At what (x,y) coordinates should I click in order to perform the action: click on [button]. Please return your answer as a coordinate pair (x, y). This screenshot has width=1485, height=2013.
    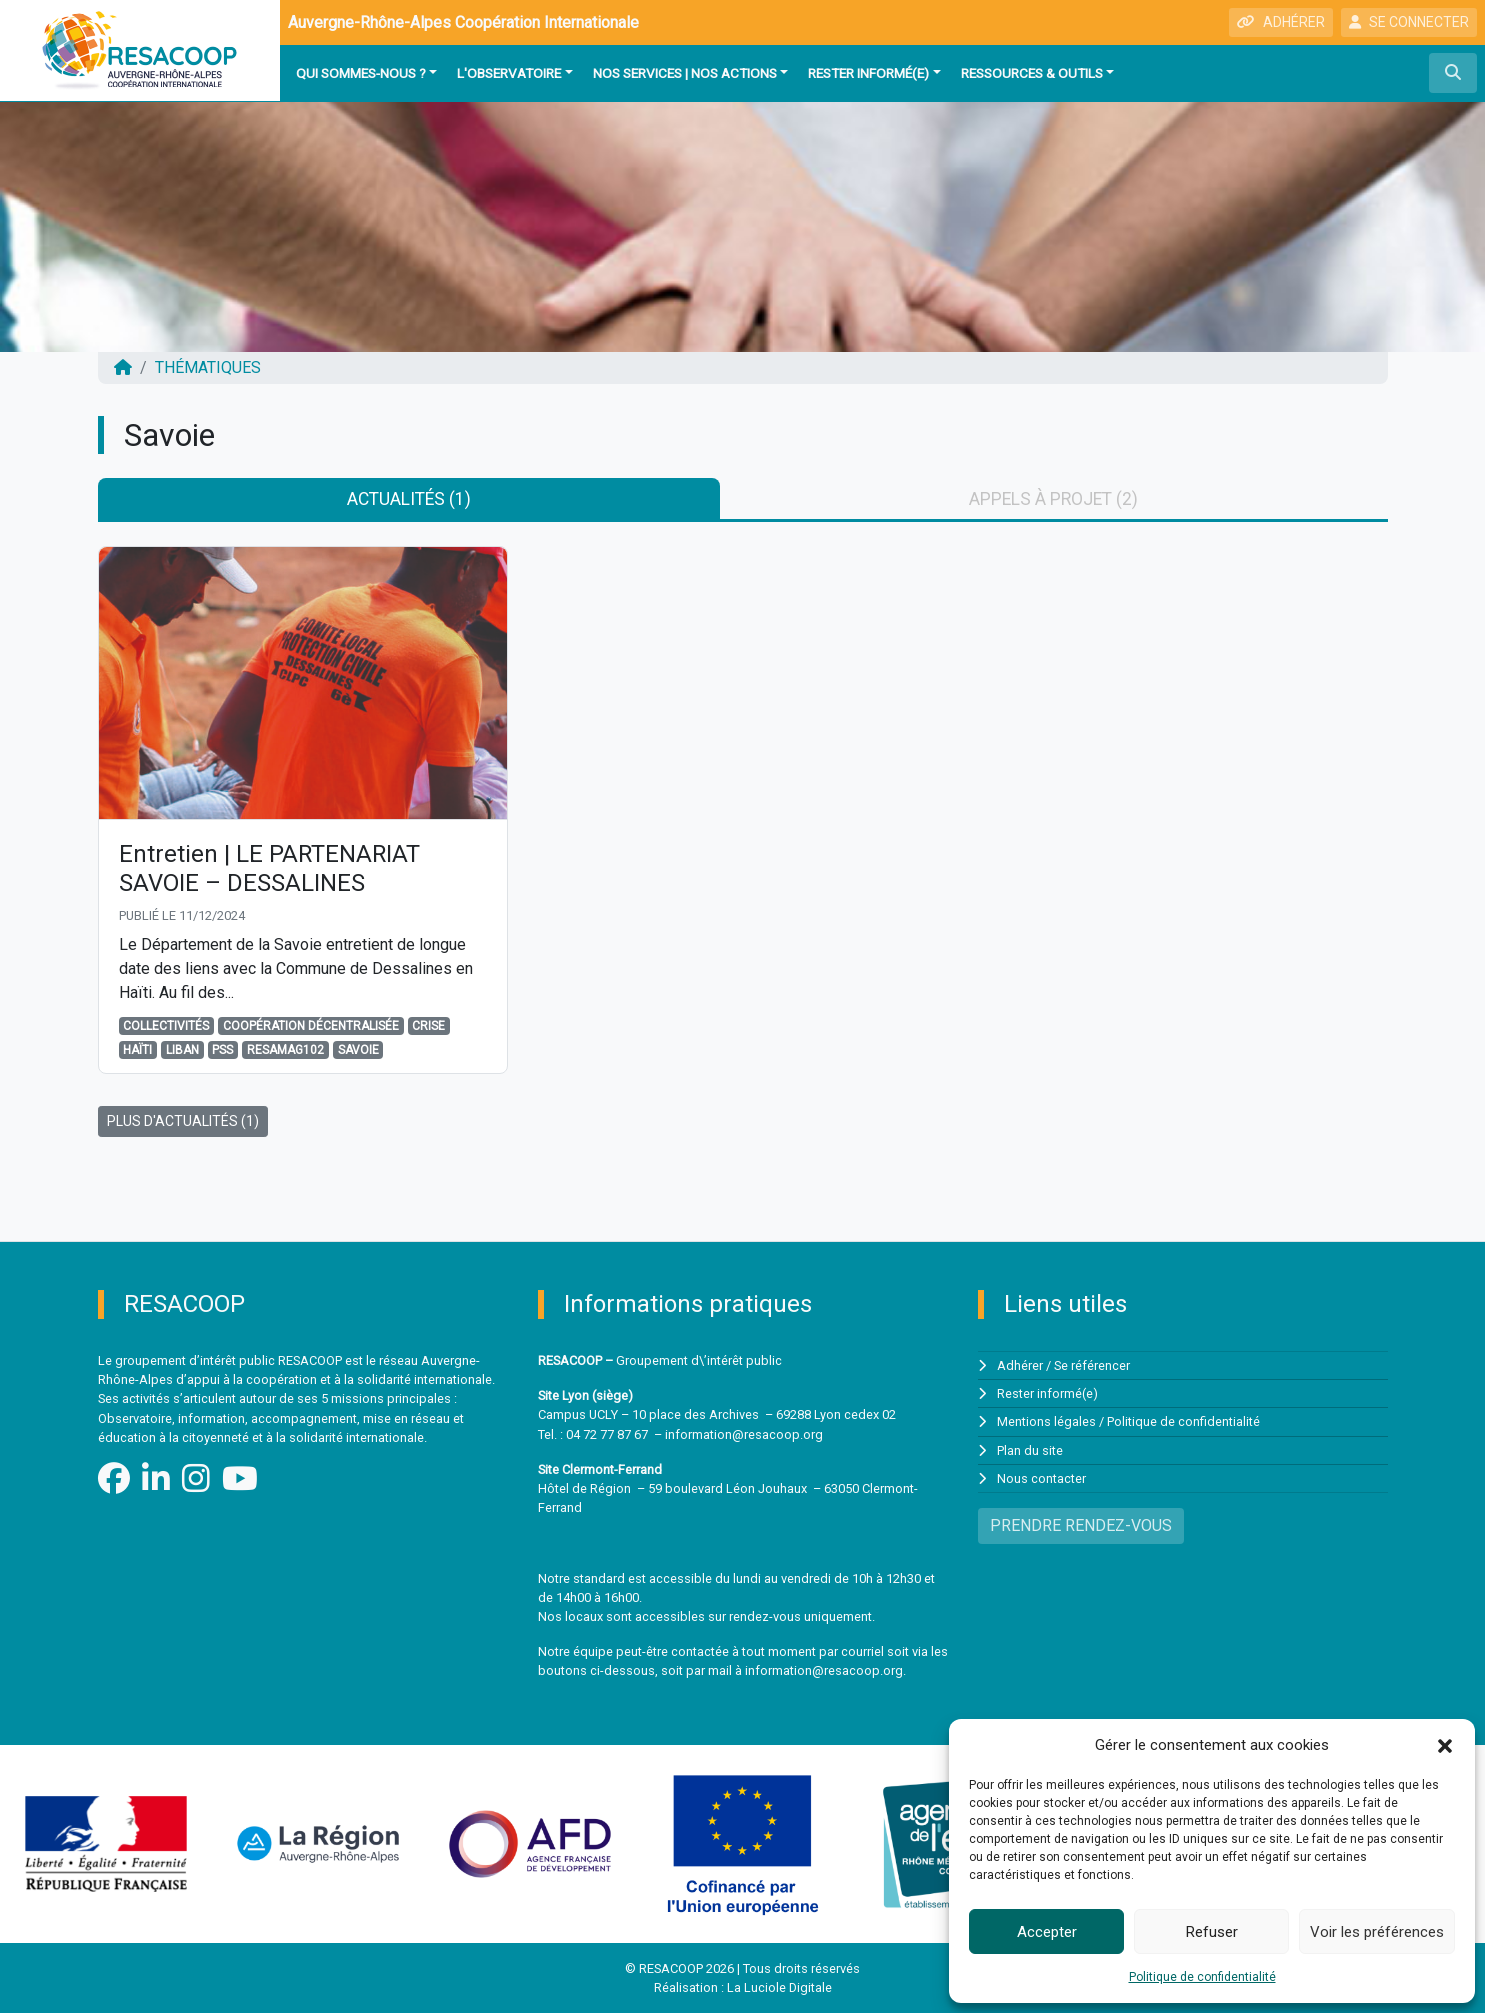
    Looking at the image, I should click on (1445, 1745).